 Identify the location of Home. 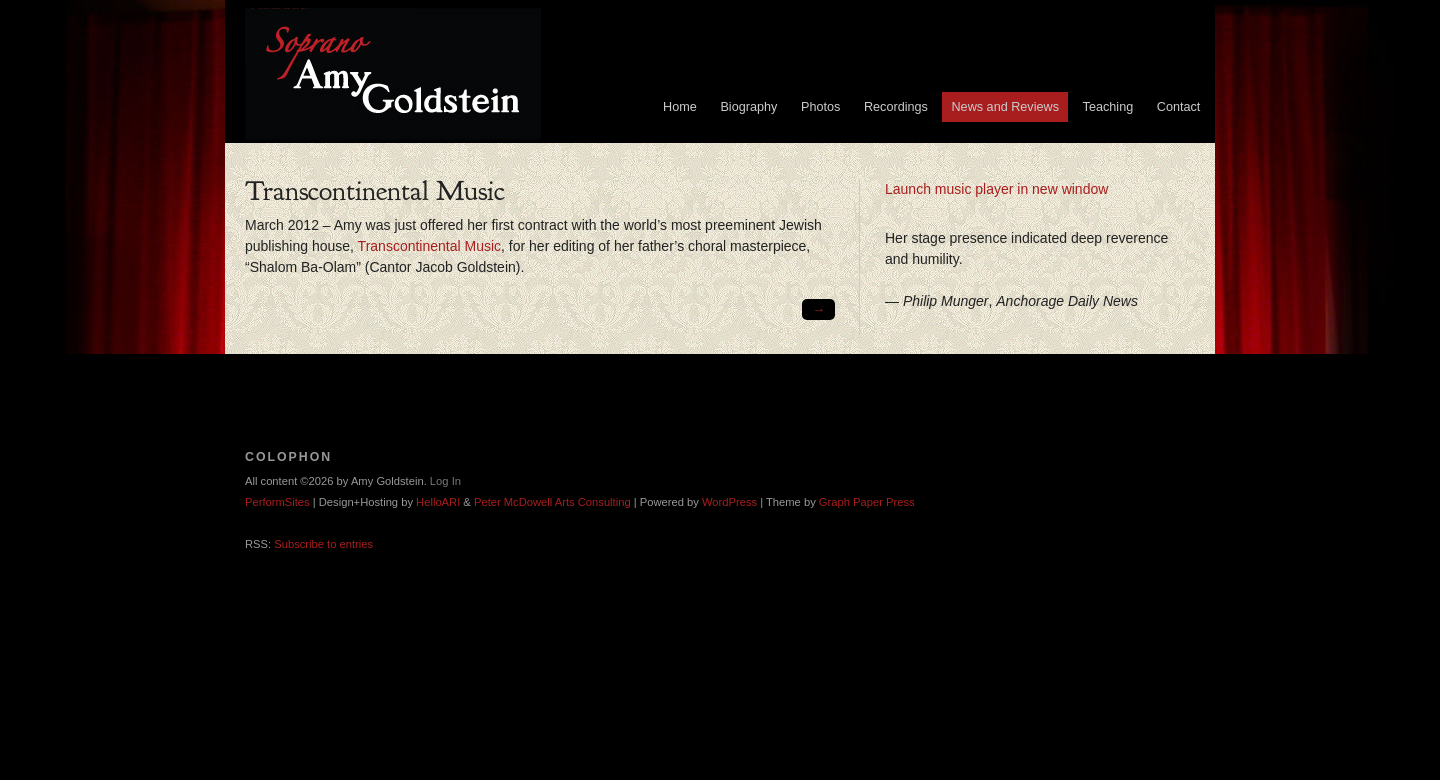
(680, 107).